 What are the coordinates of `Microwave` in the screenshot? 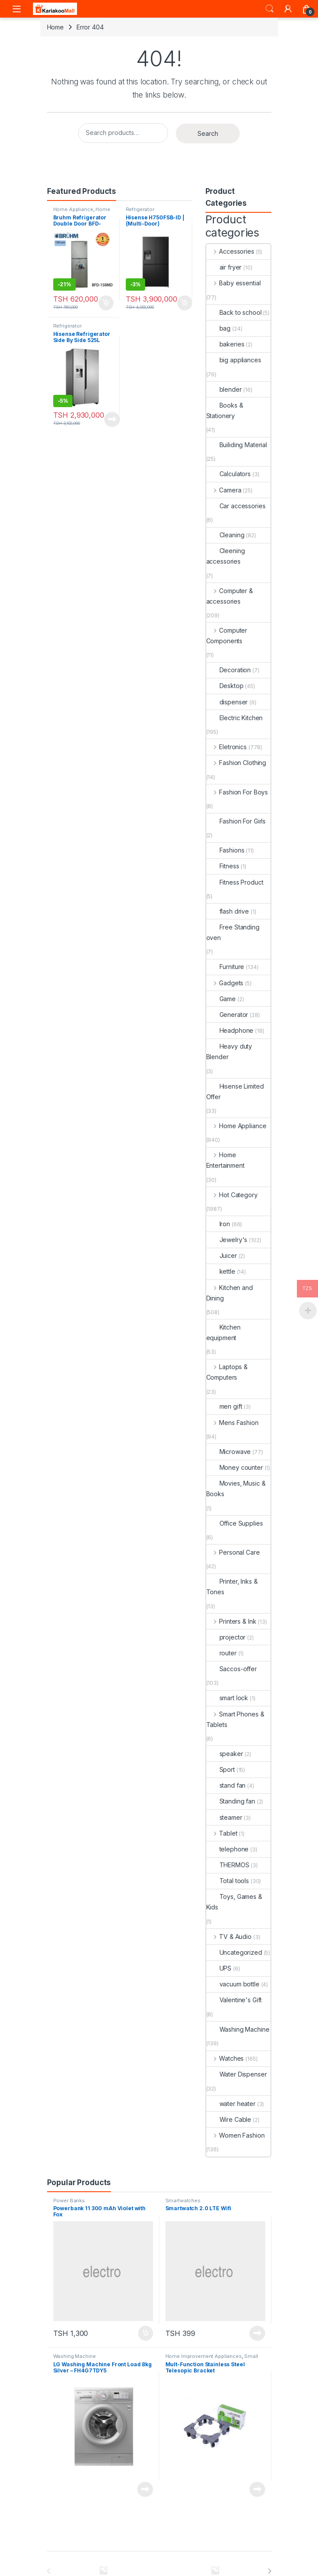 It's located at (228, 1451).